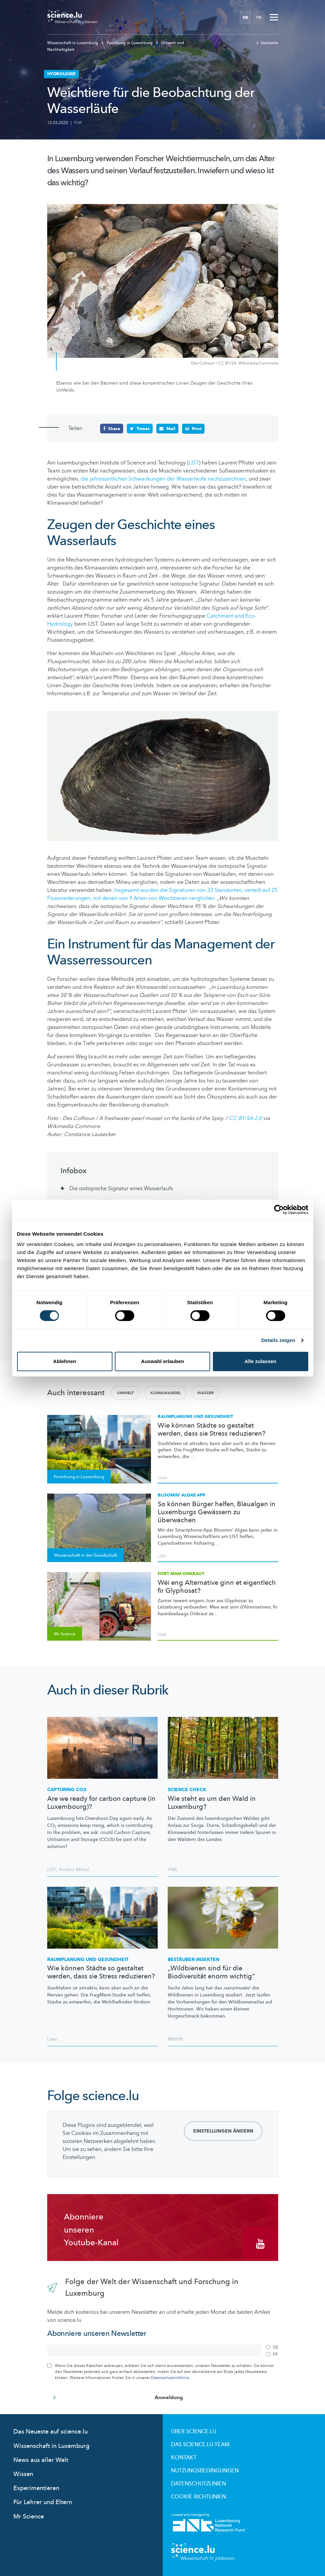 The width and height of the screenshot is (325, 2576). What do you see at coordinates (183, 2457) in the screenshot?
I see `Kontakt` at bounding box center [183, 2457].